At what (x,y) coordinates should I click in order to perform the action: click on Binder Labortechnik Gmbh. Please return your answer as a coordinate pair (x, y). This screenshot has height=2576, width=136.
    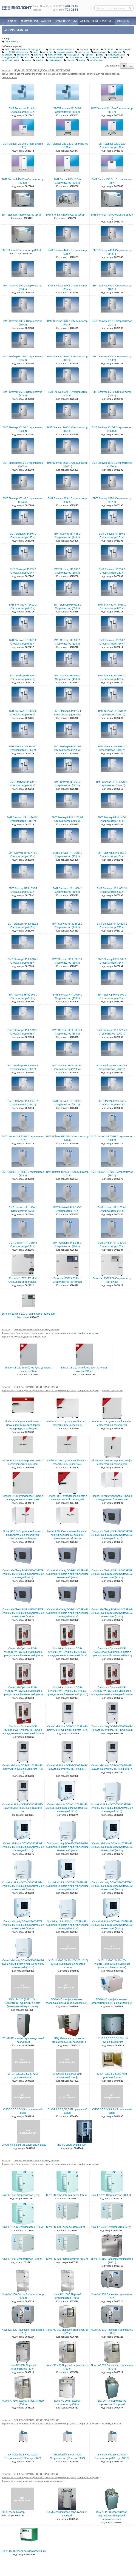
    Looking at the image, I should click on (60, 49).